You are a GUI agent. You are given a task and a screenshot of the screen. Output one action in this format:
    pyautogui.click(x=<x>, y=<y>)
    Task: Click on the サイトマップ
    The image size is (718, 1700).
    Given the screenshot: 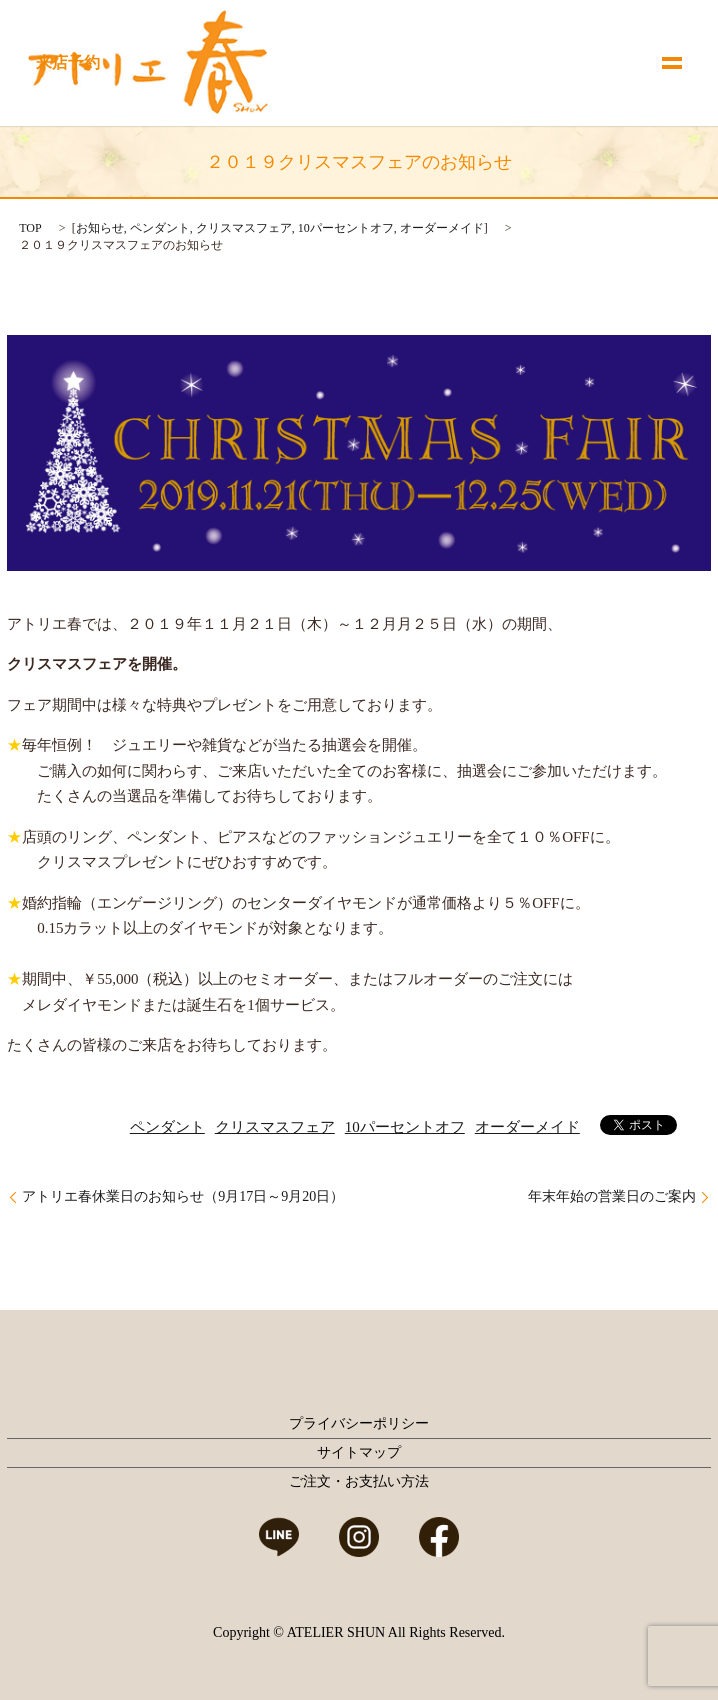 What is the action you would take?
    pyautogui.click(x=359, y=1452)
    